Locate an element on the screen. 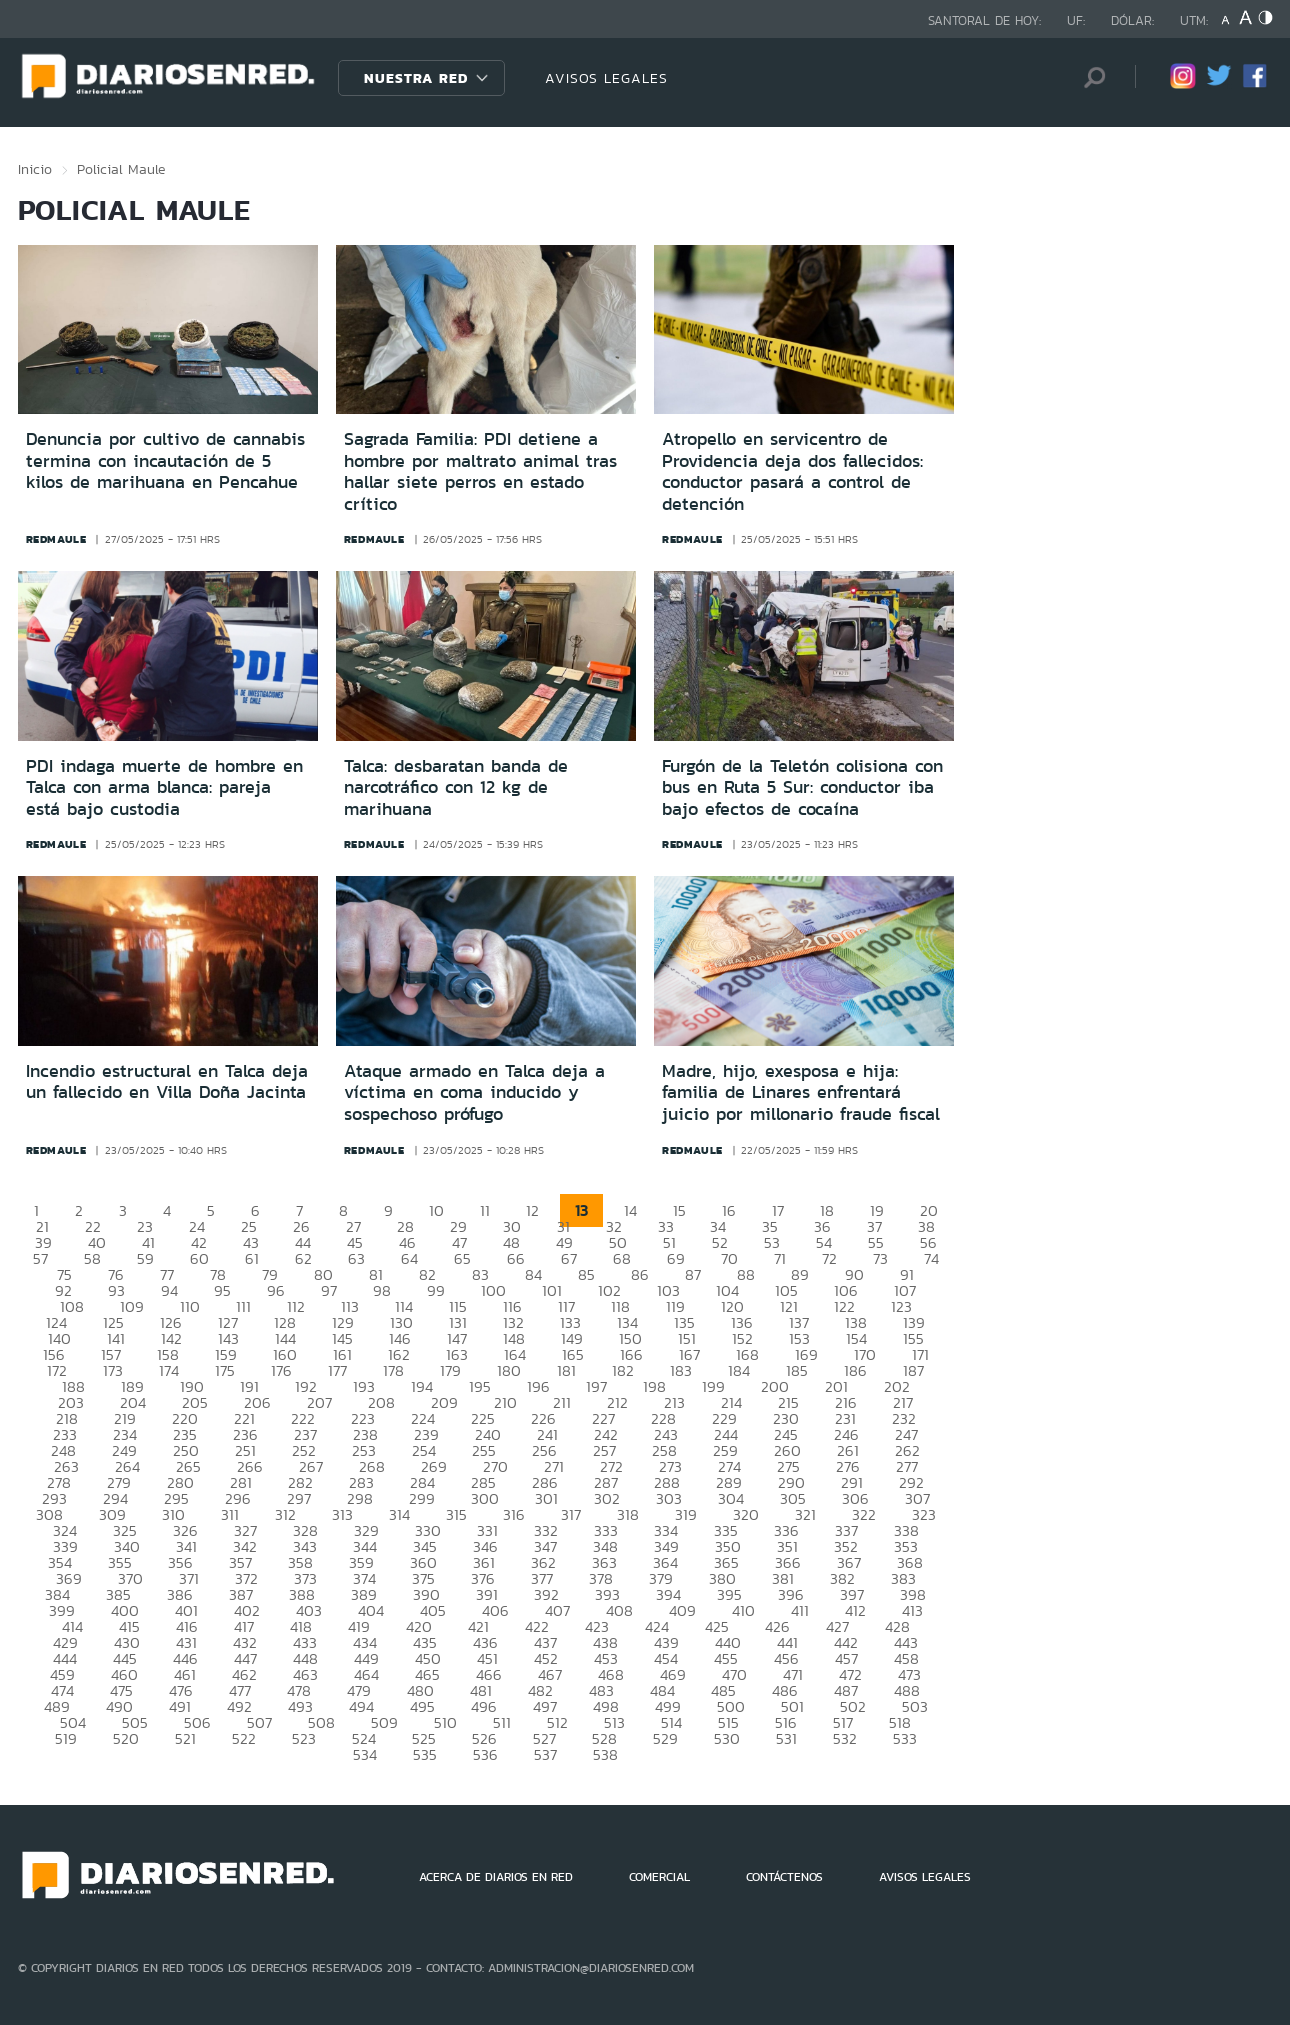 This screenshot has width=1290, height=2025. COMERCIAL is located at coordinates (659, 1877).